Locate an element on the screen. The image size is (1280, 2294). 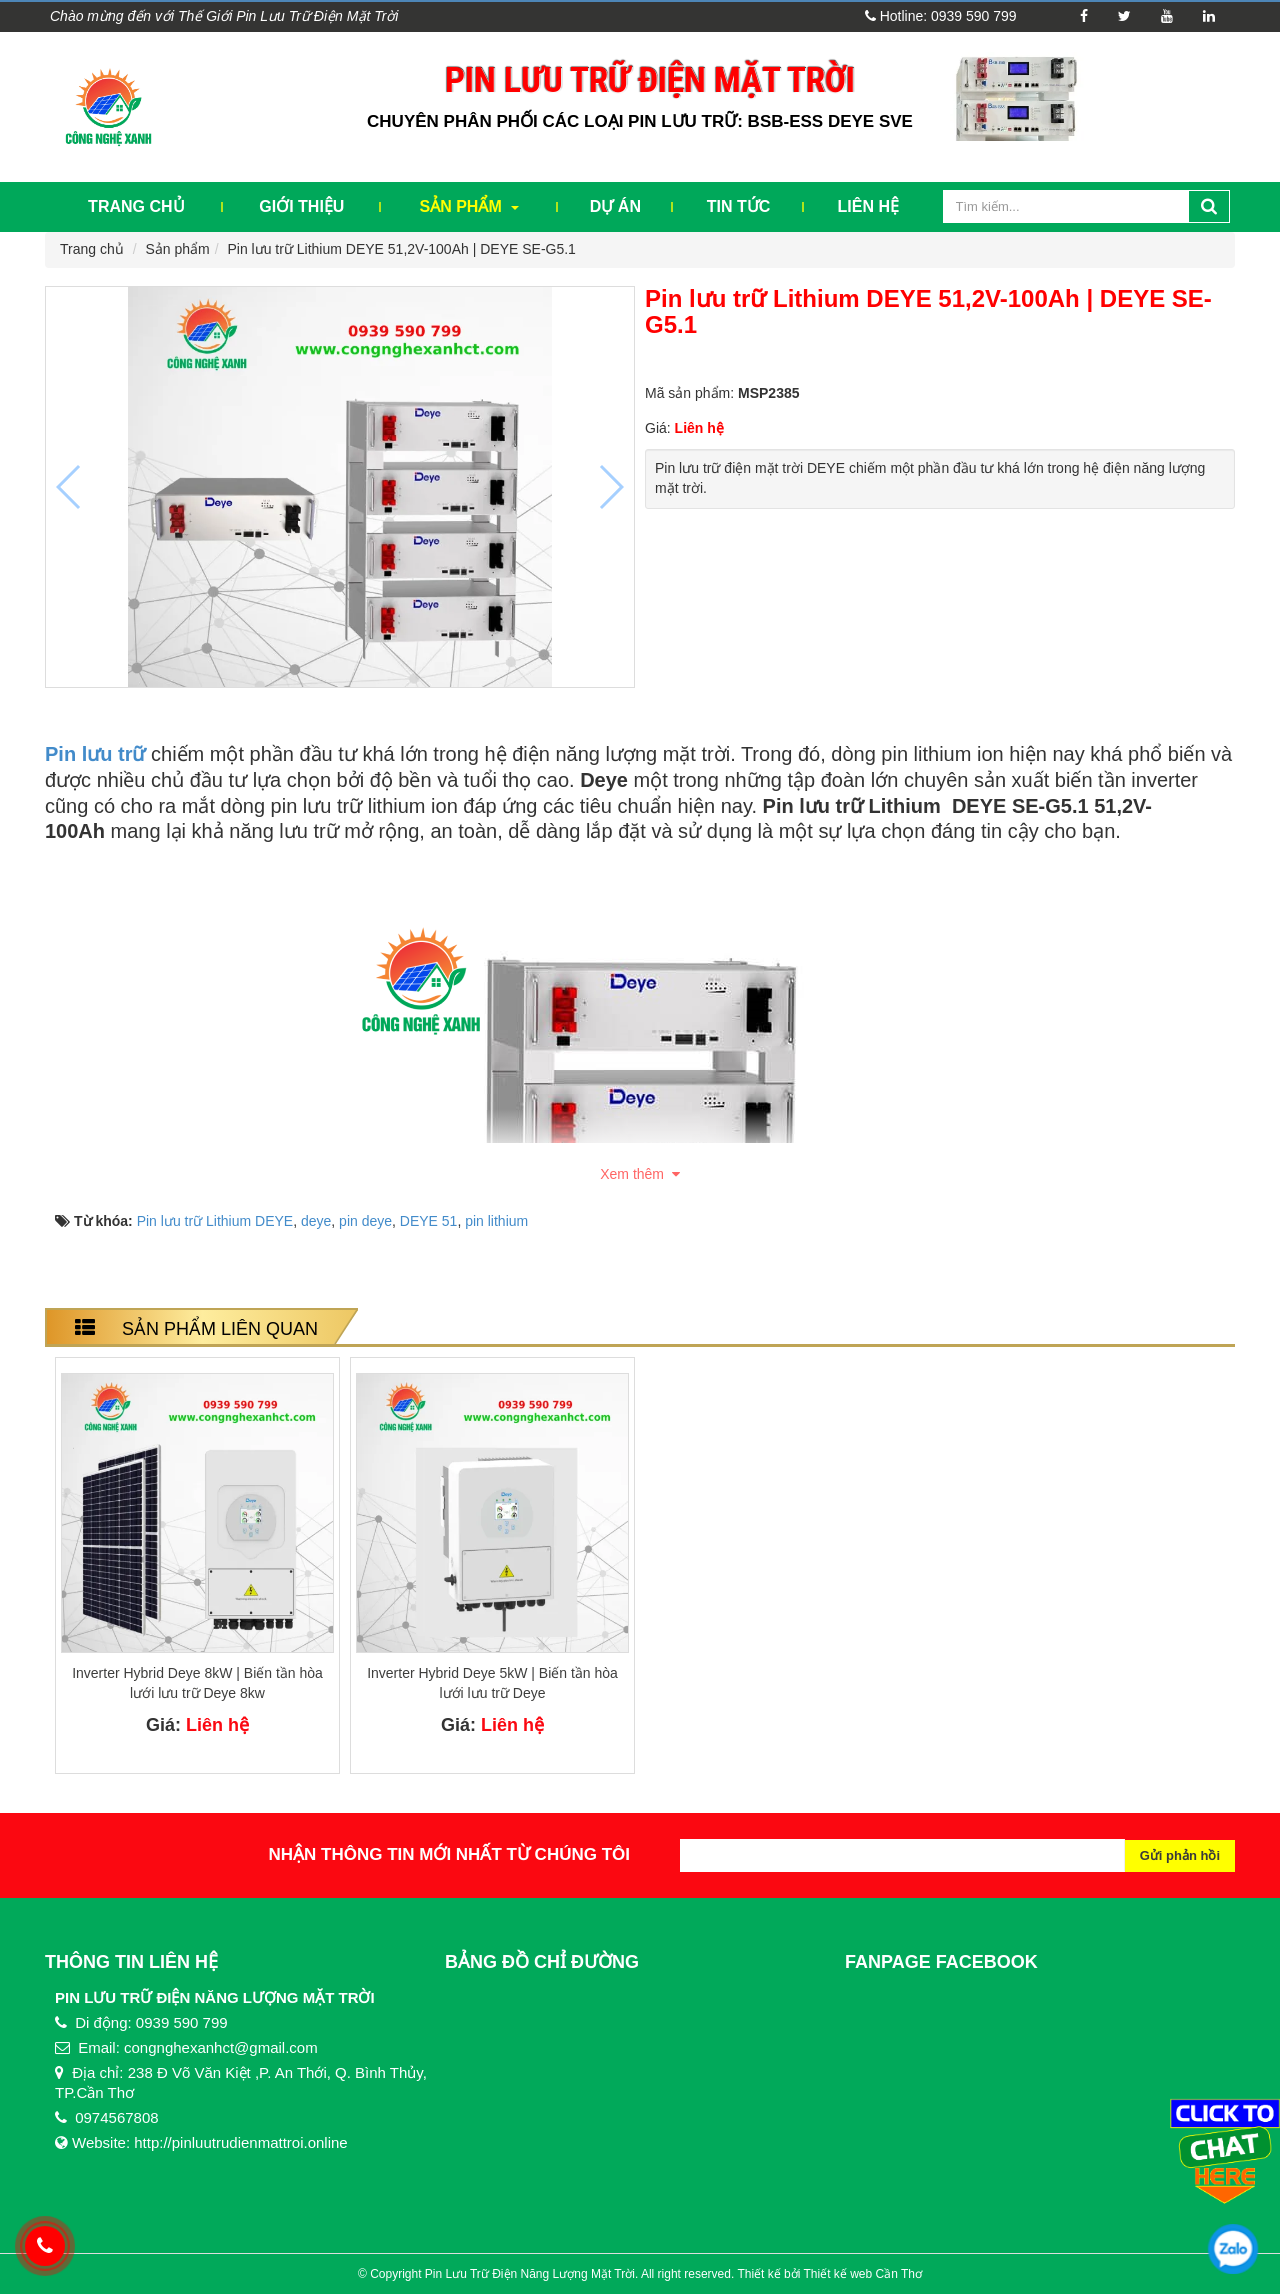
pin deye is located at coordinates (365, 1221).